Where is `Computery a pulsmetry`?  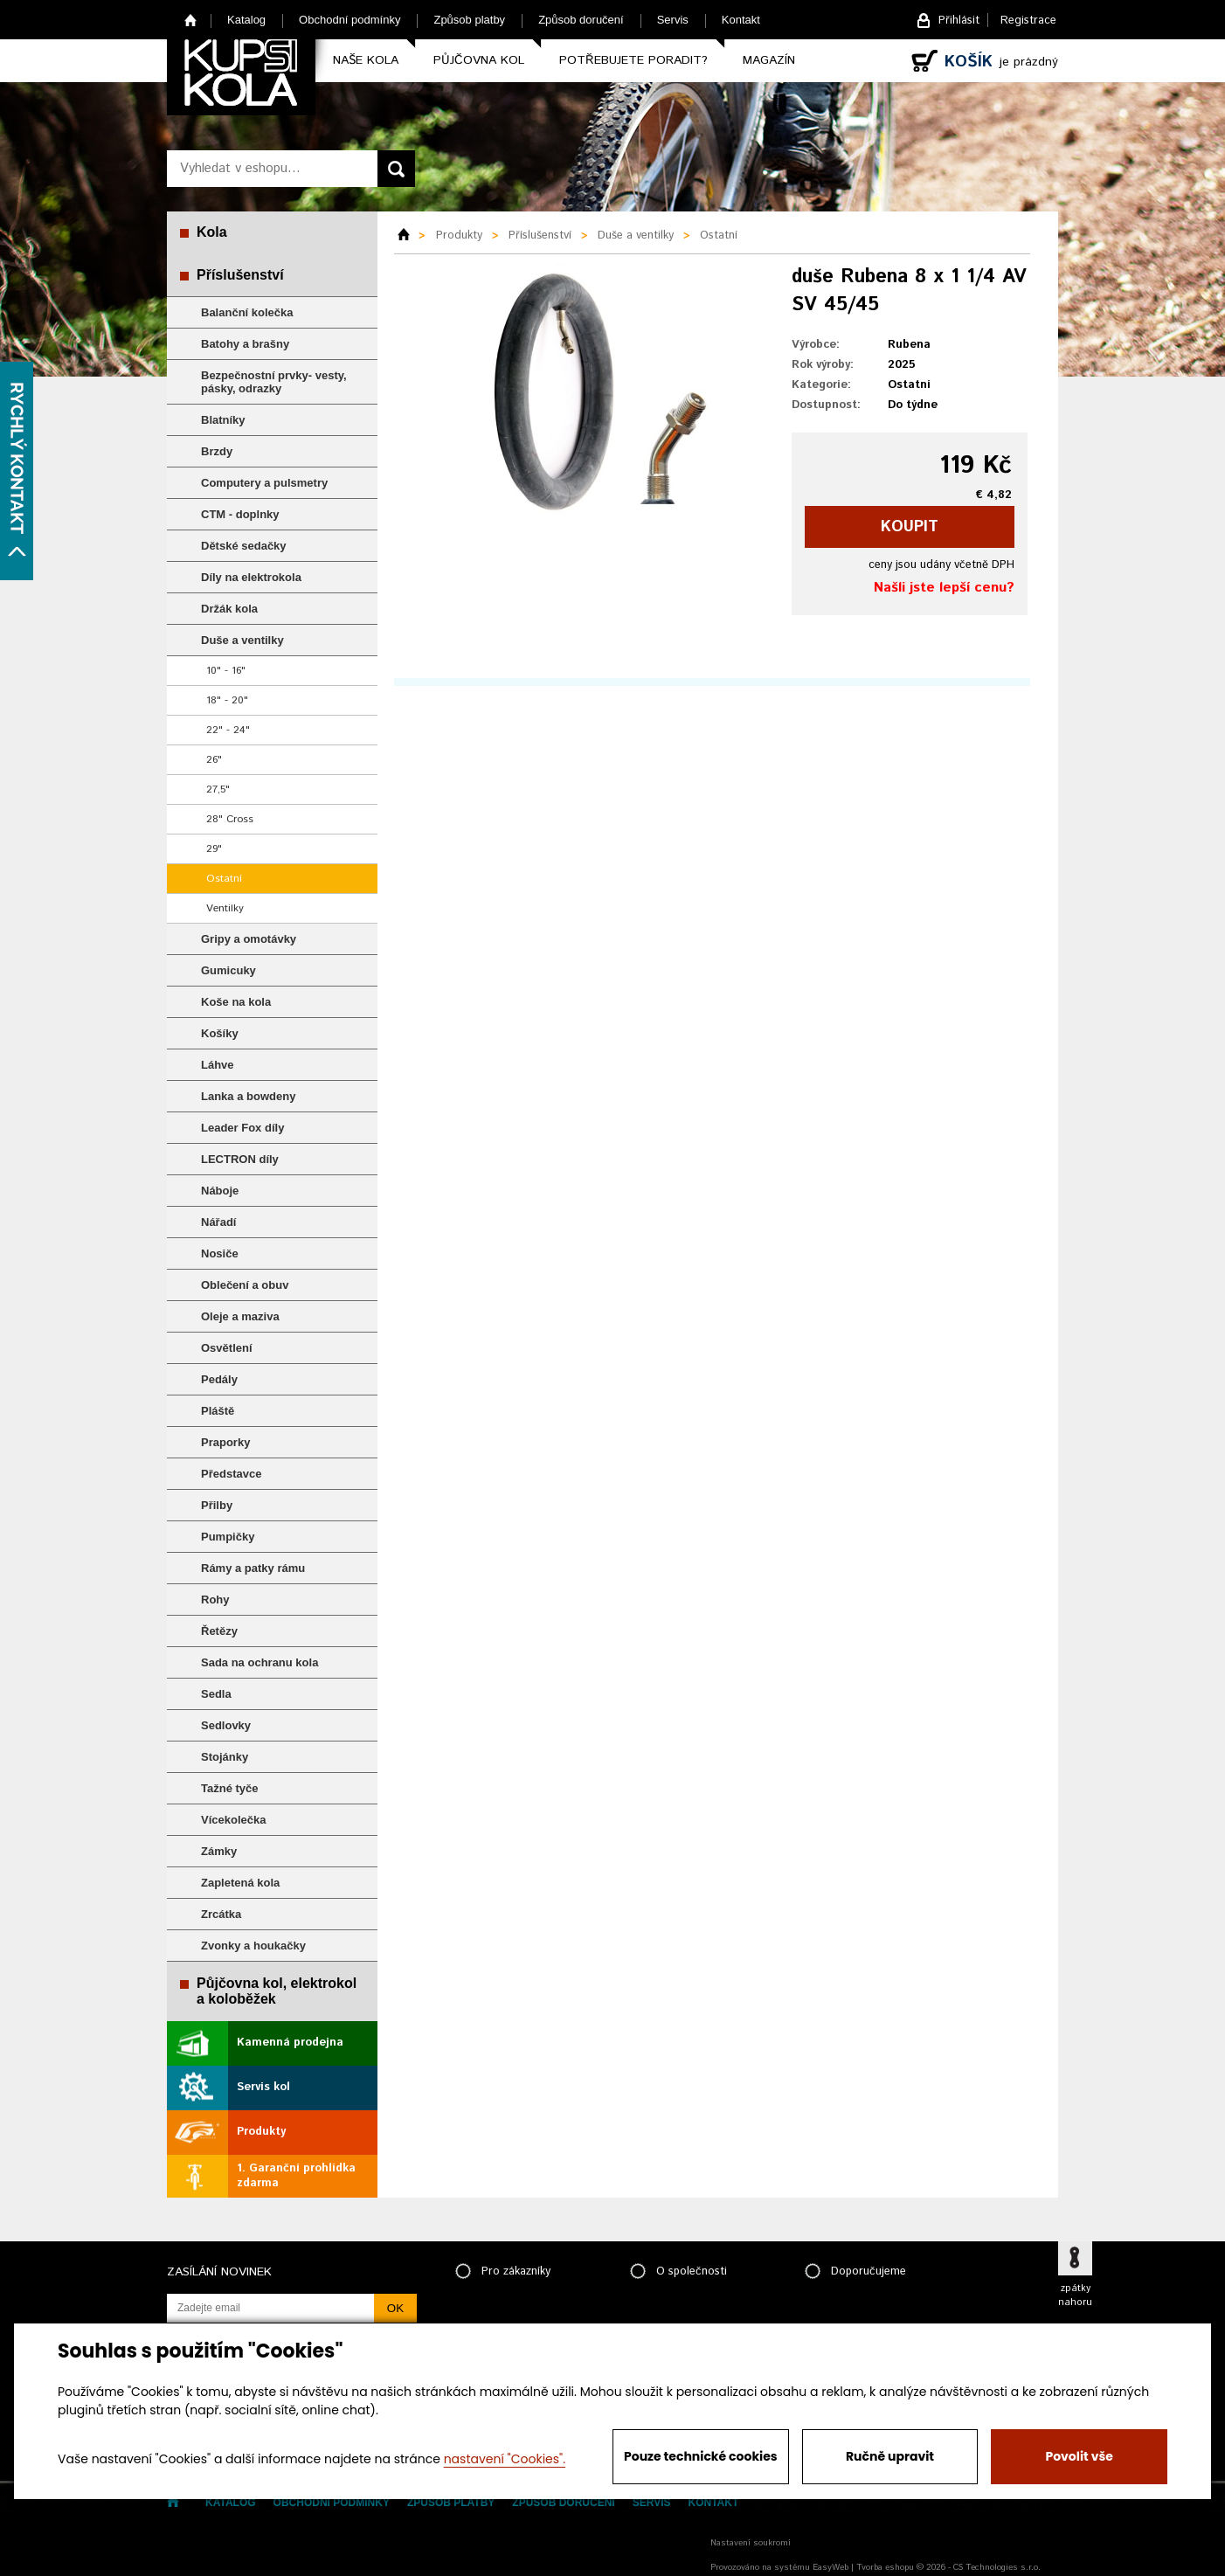
Computery a pulsmetry is located at coordinates (264, 482).